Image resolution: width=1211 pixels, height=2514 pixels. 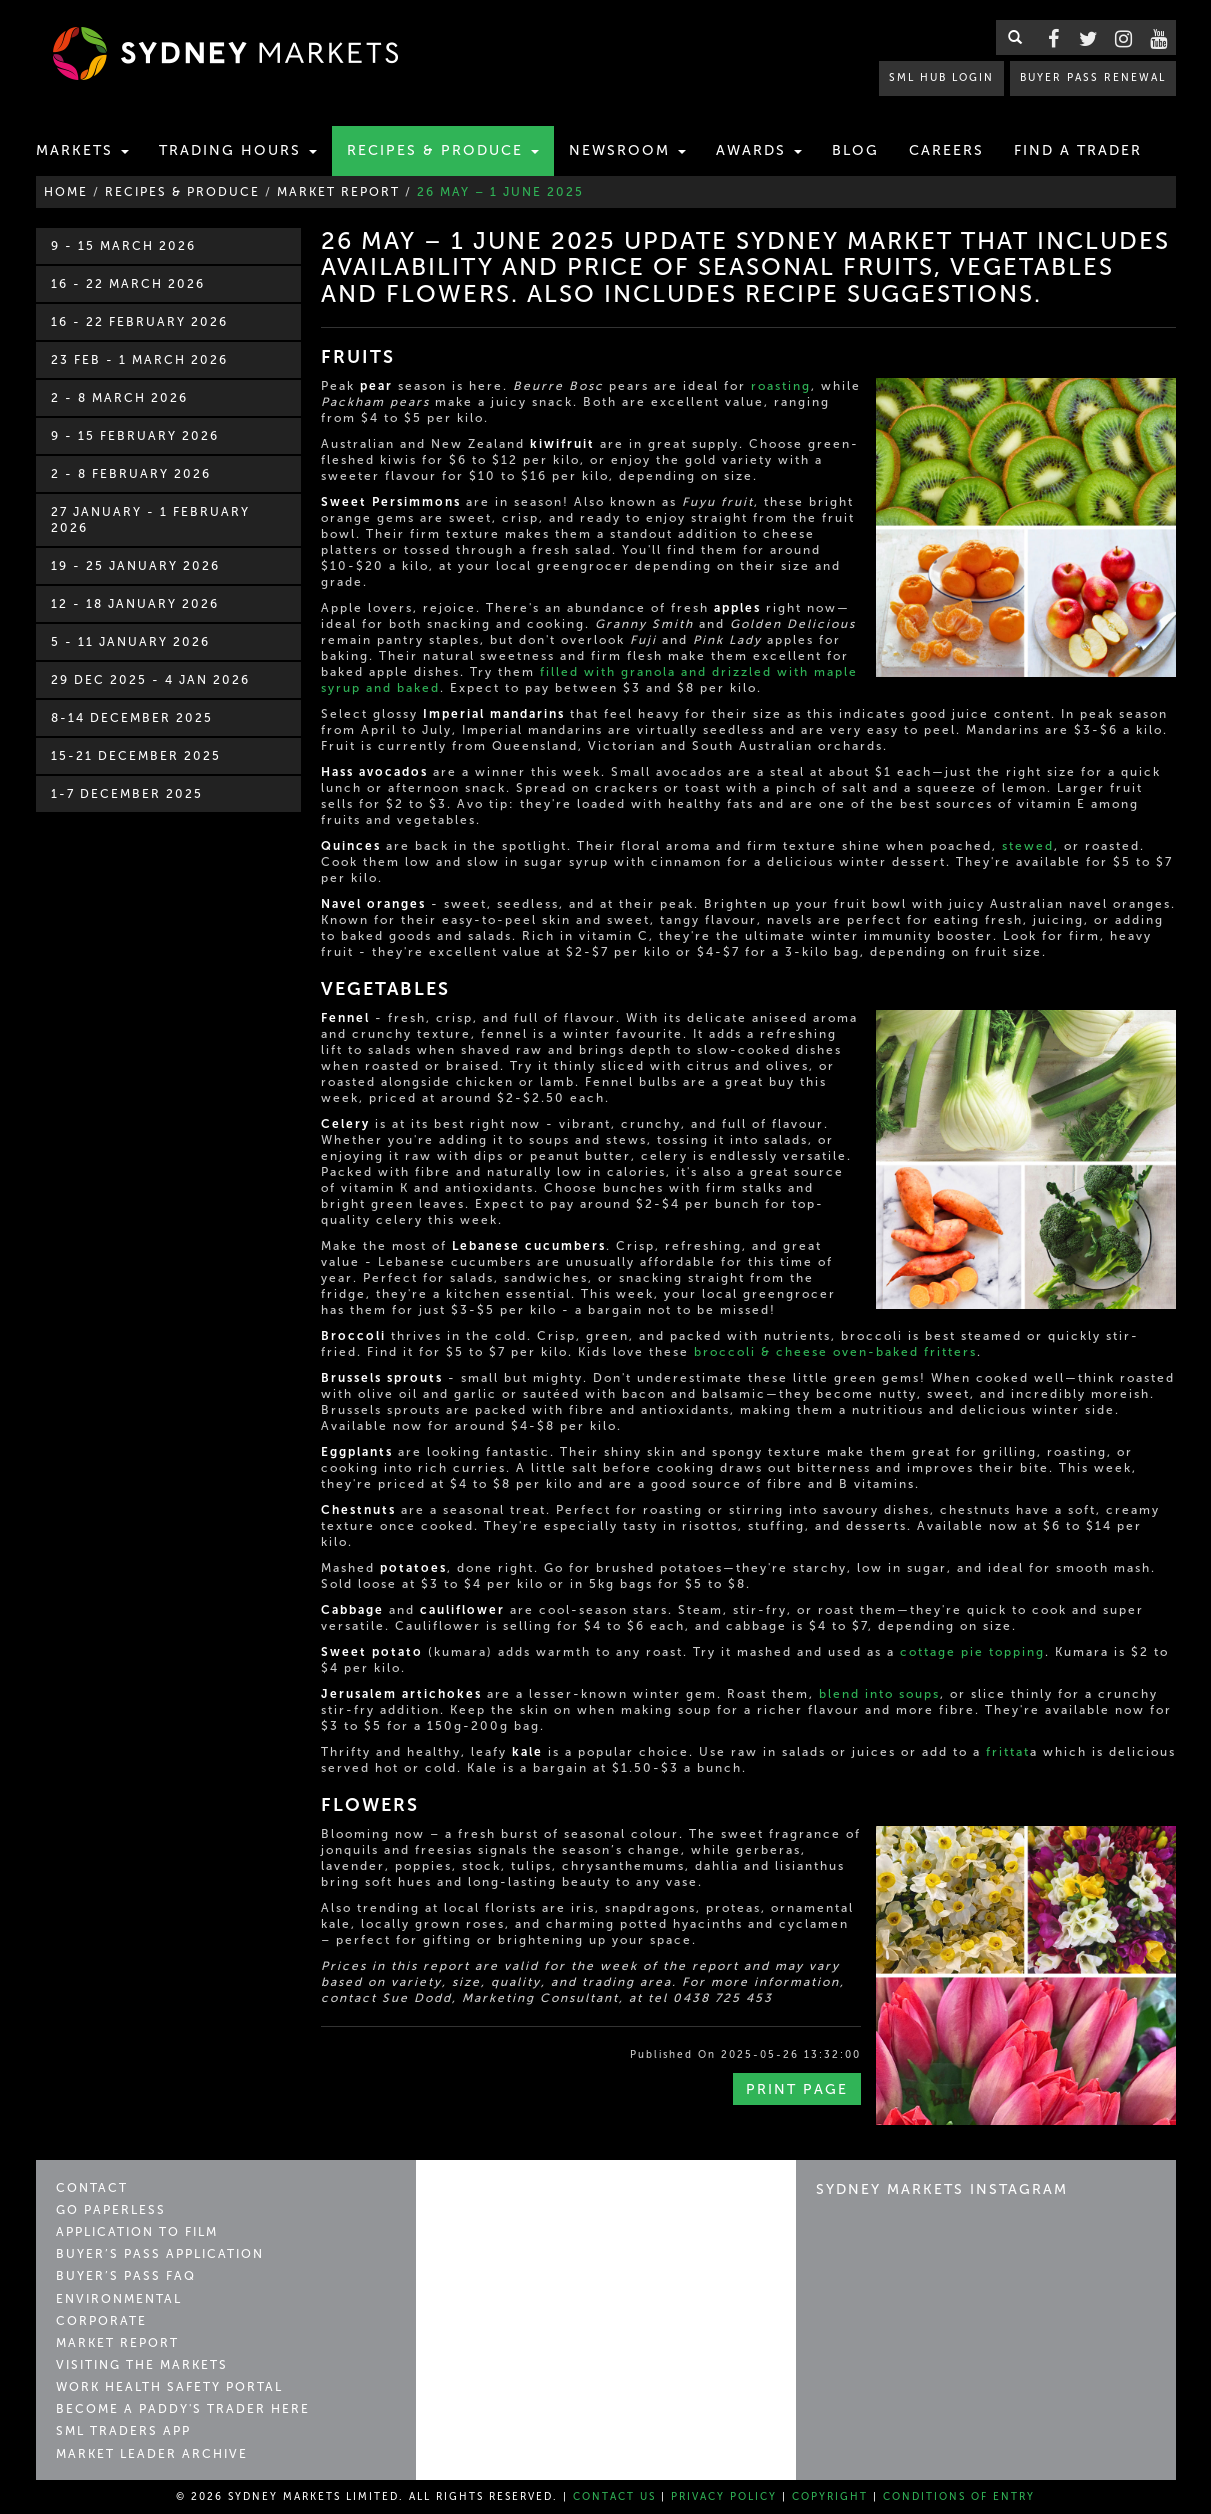 What do you see at coordinates (972, 1652) in the screenshot?
I see `cottage pie topping` at bounding box center [972, 1652].